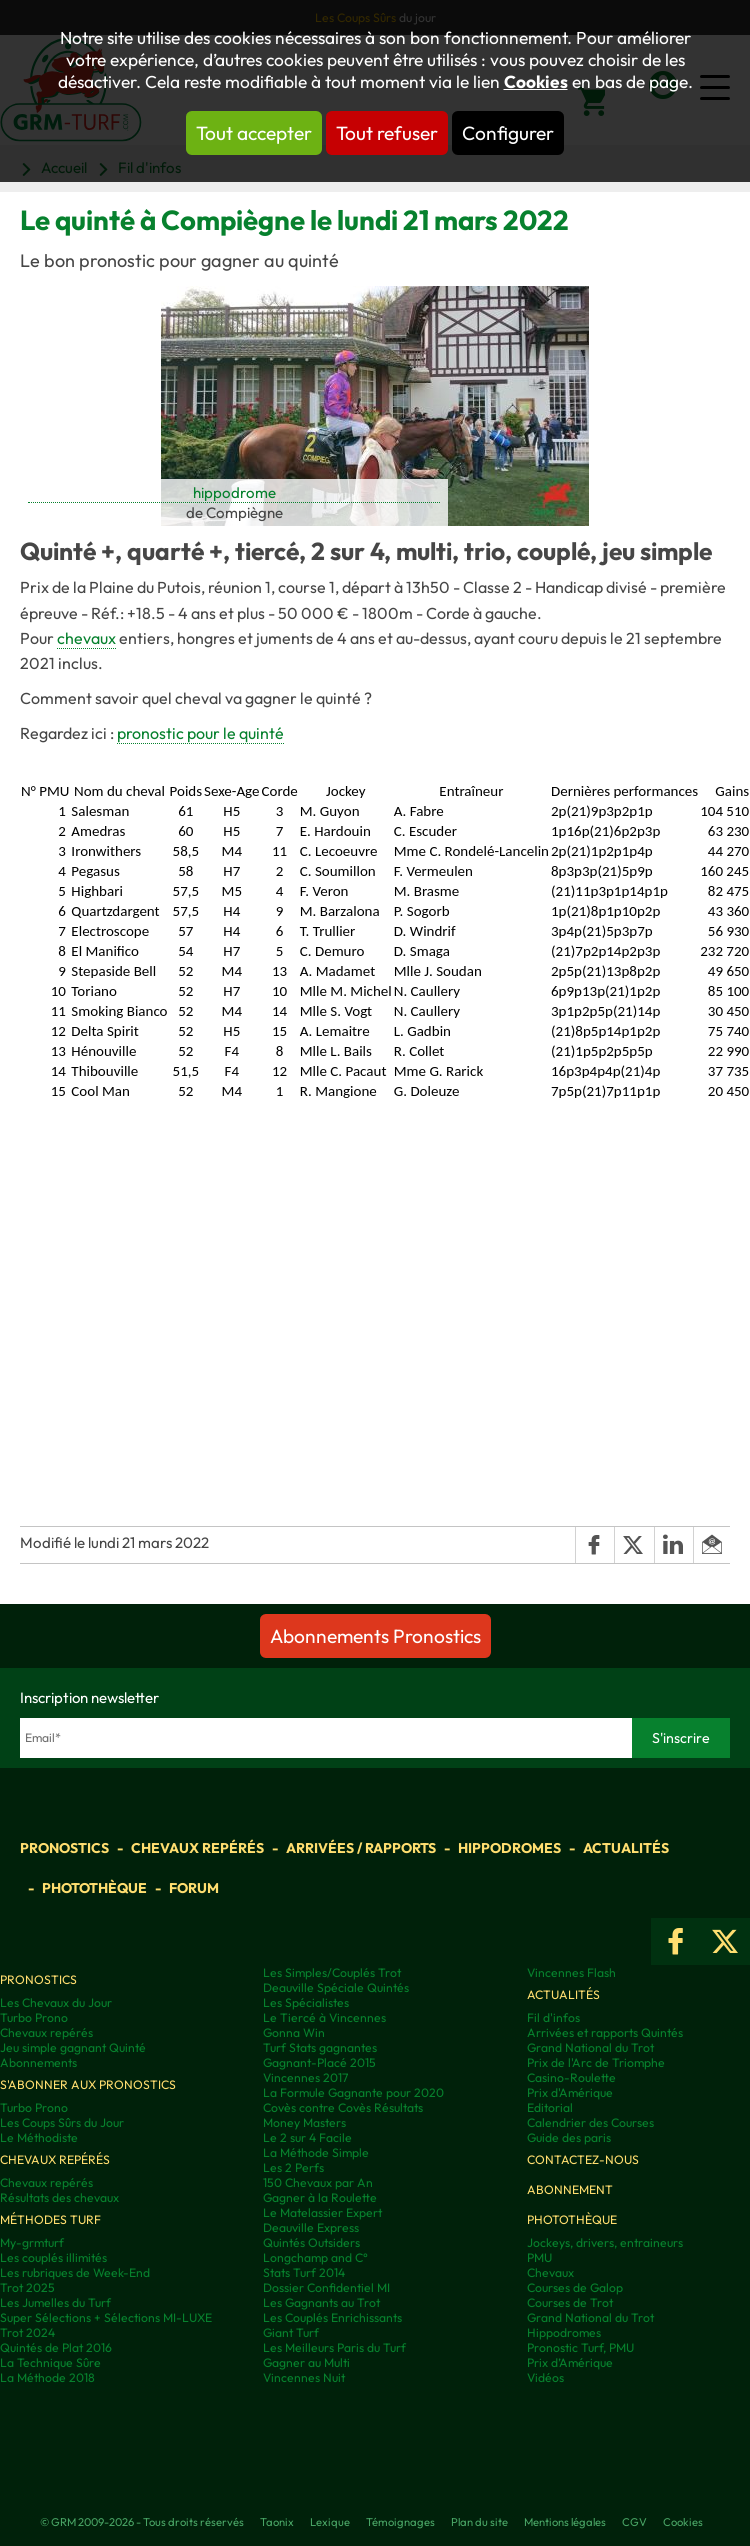  I want to click on Deauville Express, so click(311, 2227).